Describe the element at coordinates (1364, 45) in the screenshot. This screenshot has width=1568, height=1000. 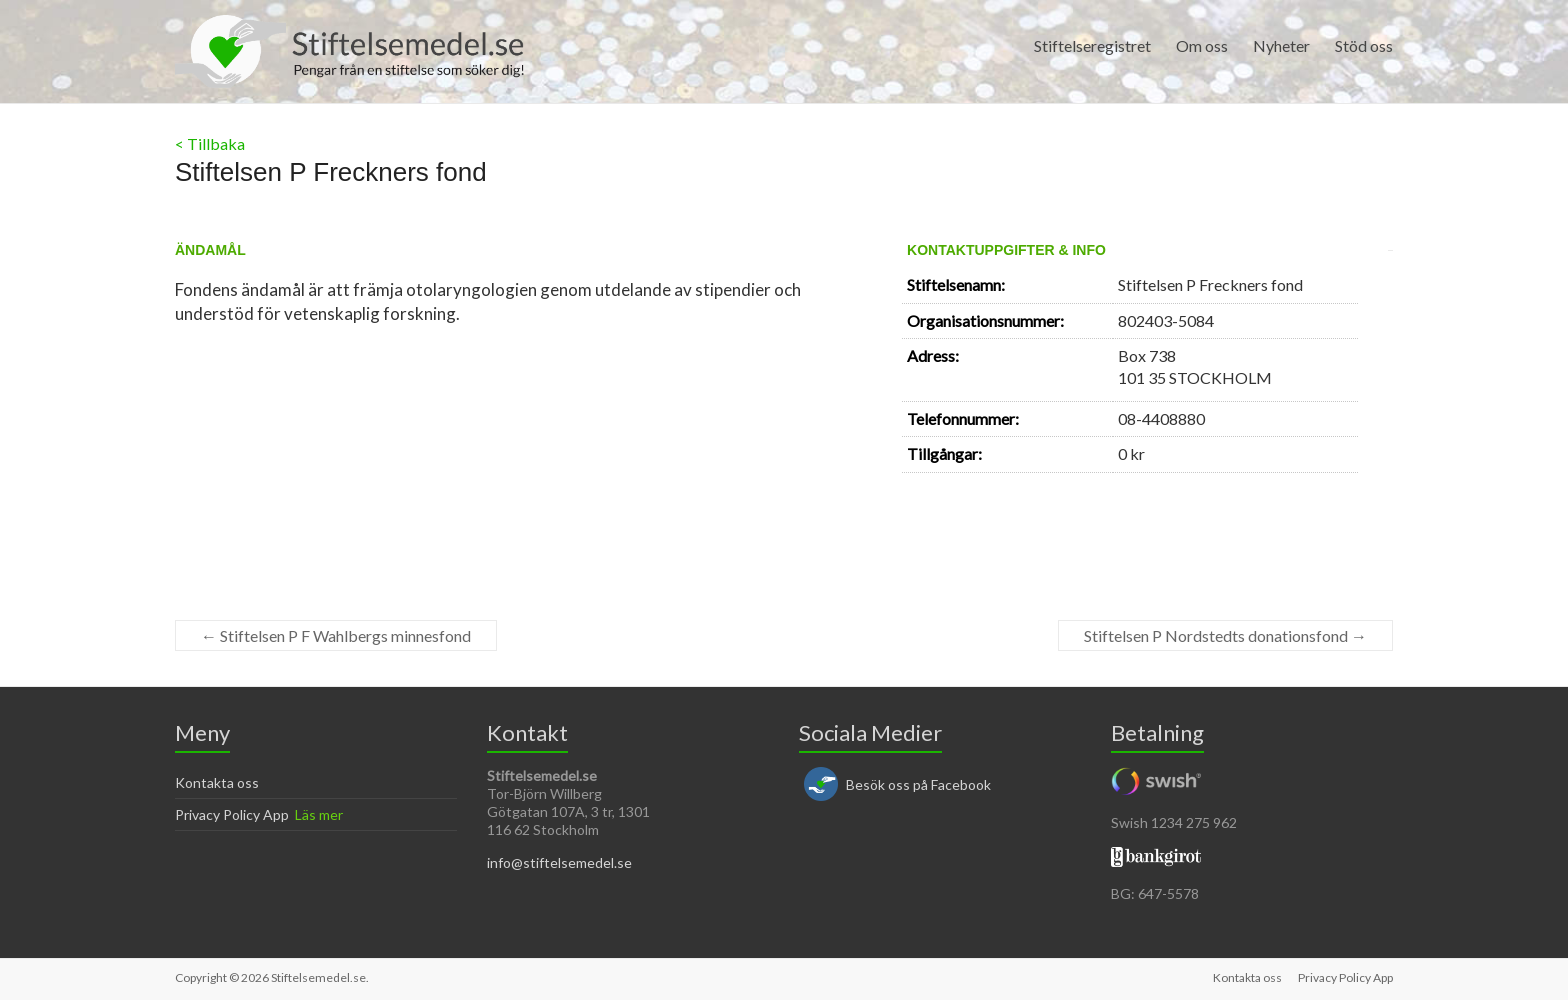
I see `Stöd oss` at that location.